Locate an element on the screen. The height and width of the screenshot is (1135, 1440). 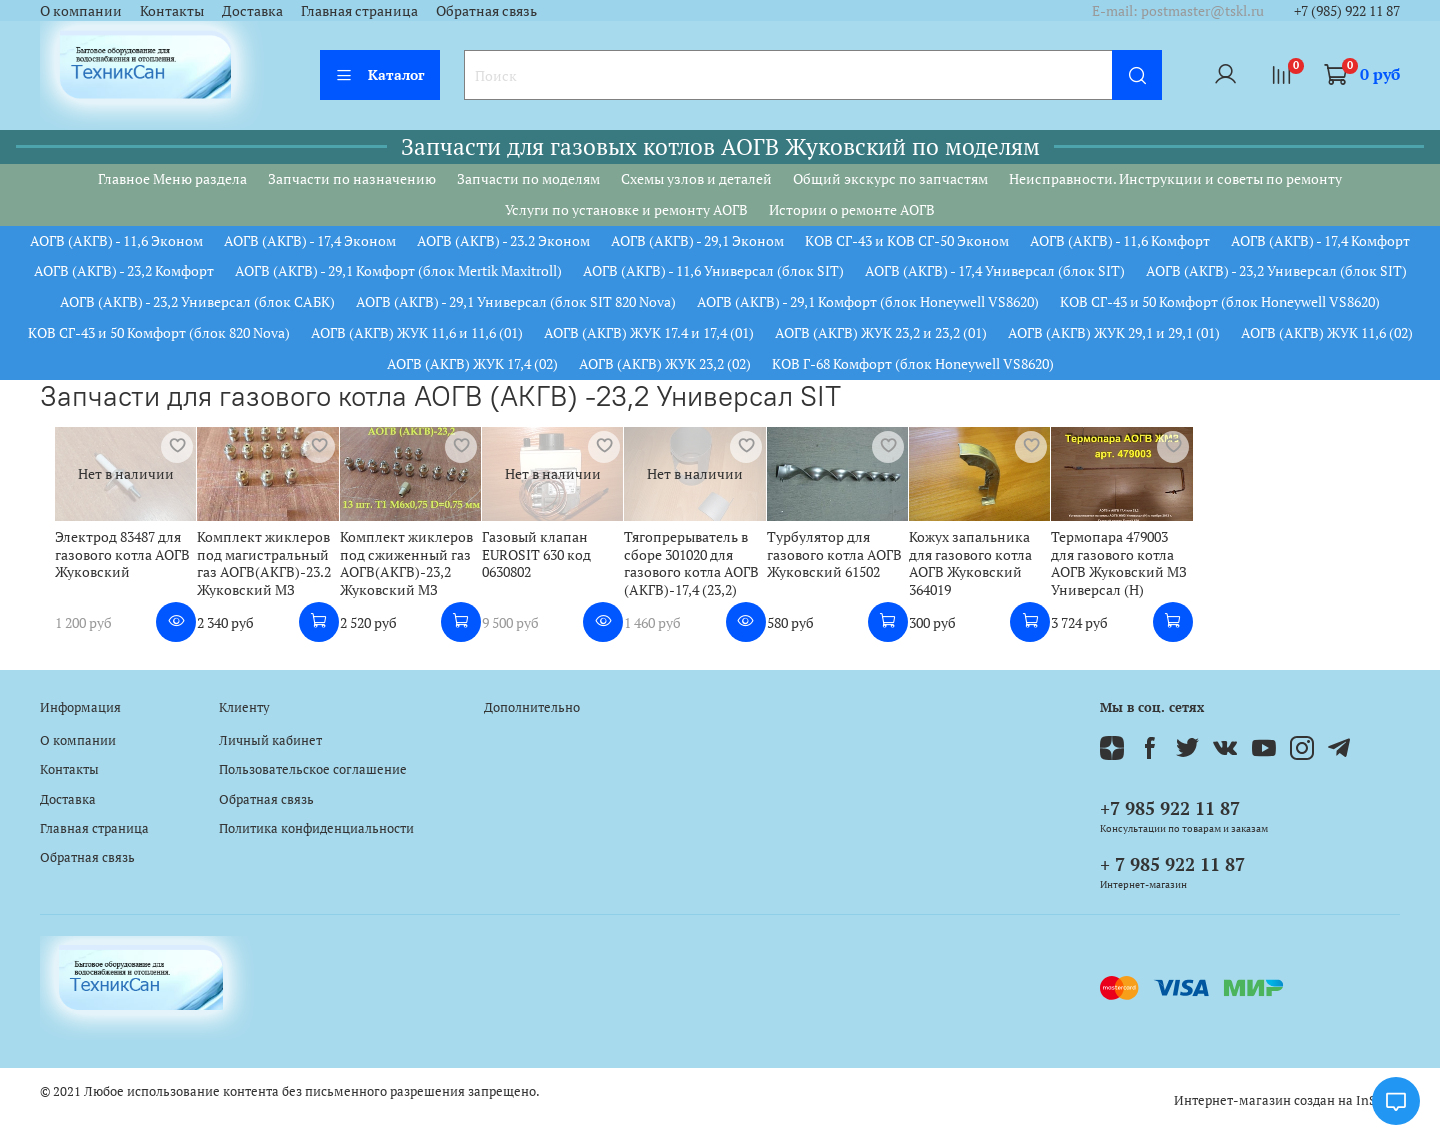
+7 (985) 922 11 87 is located at coordinates (1347, 10).